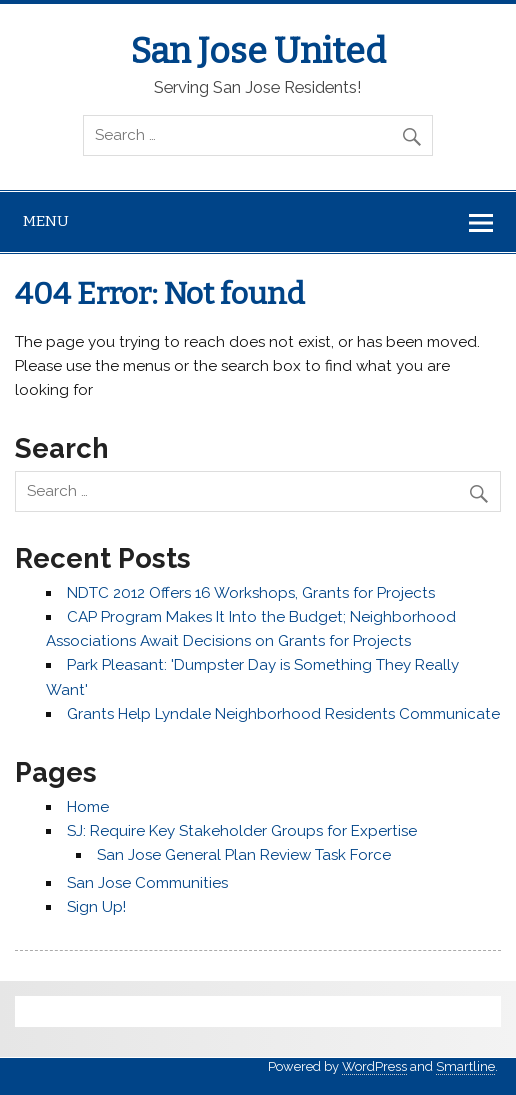 The height and width of the screenshot is (1095, 516). I want to click on Sign Up!, so click(96, 907).